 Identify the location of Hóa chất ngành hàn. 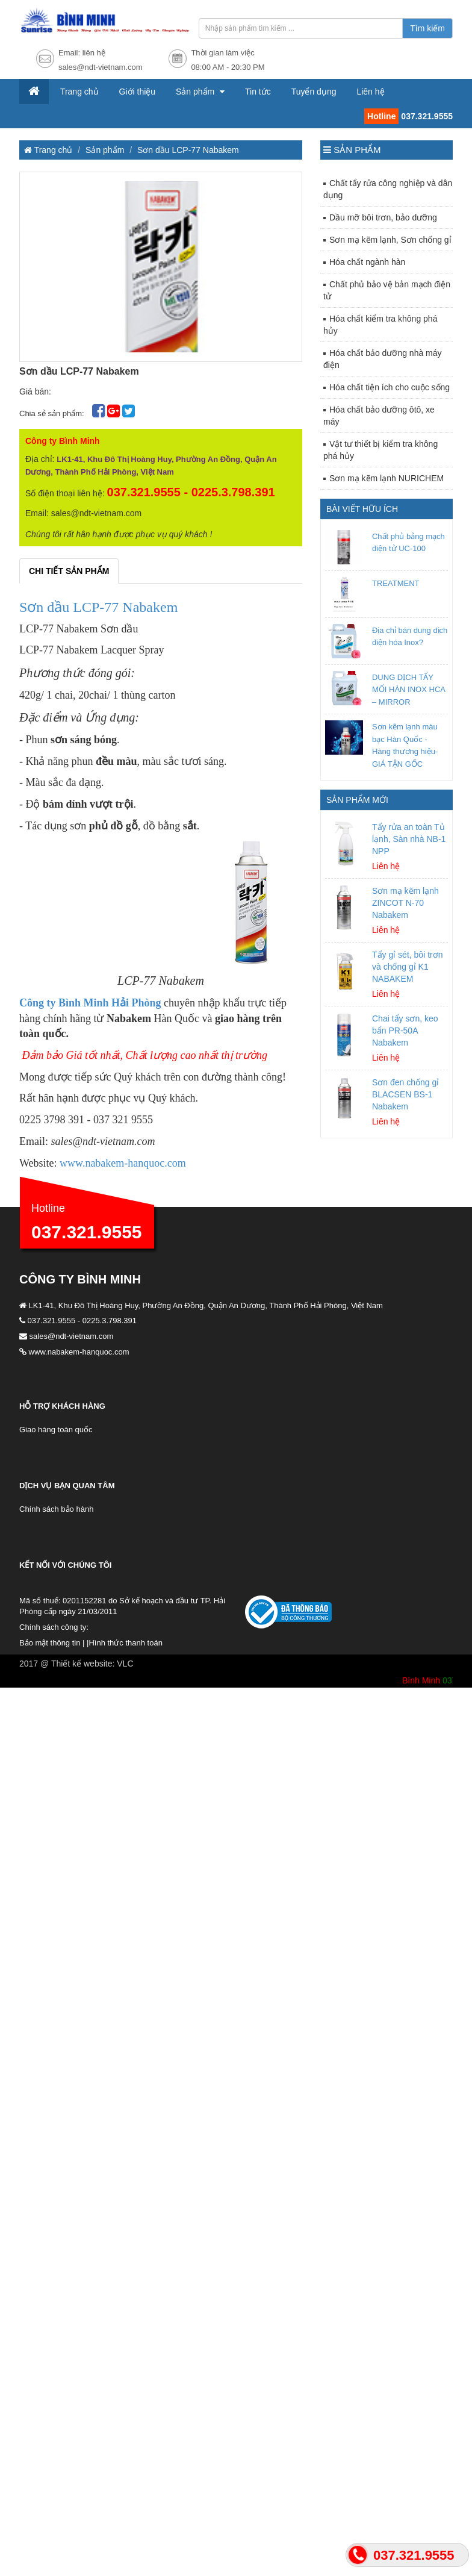
(367, 262).